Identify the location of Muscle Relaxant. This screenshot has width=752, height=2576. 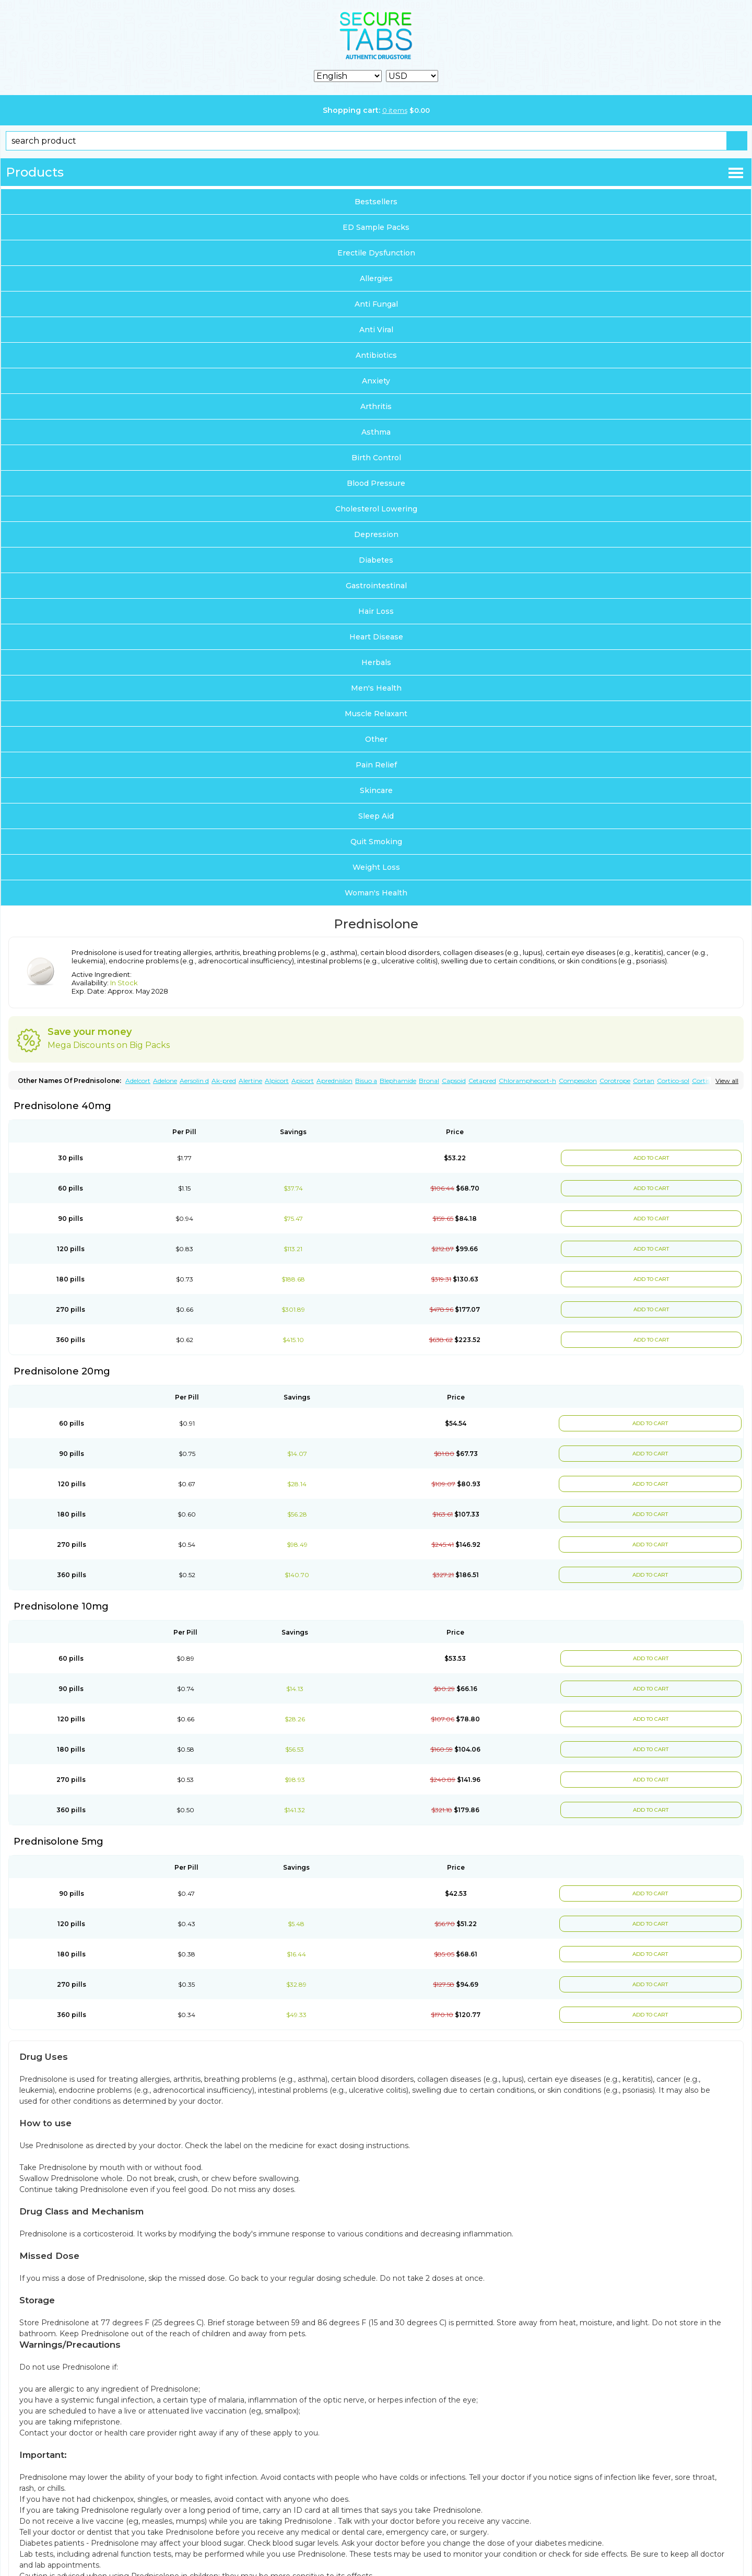
(376, 713).